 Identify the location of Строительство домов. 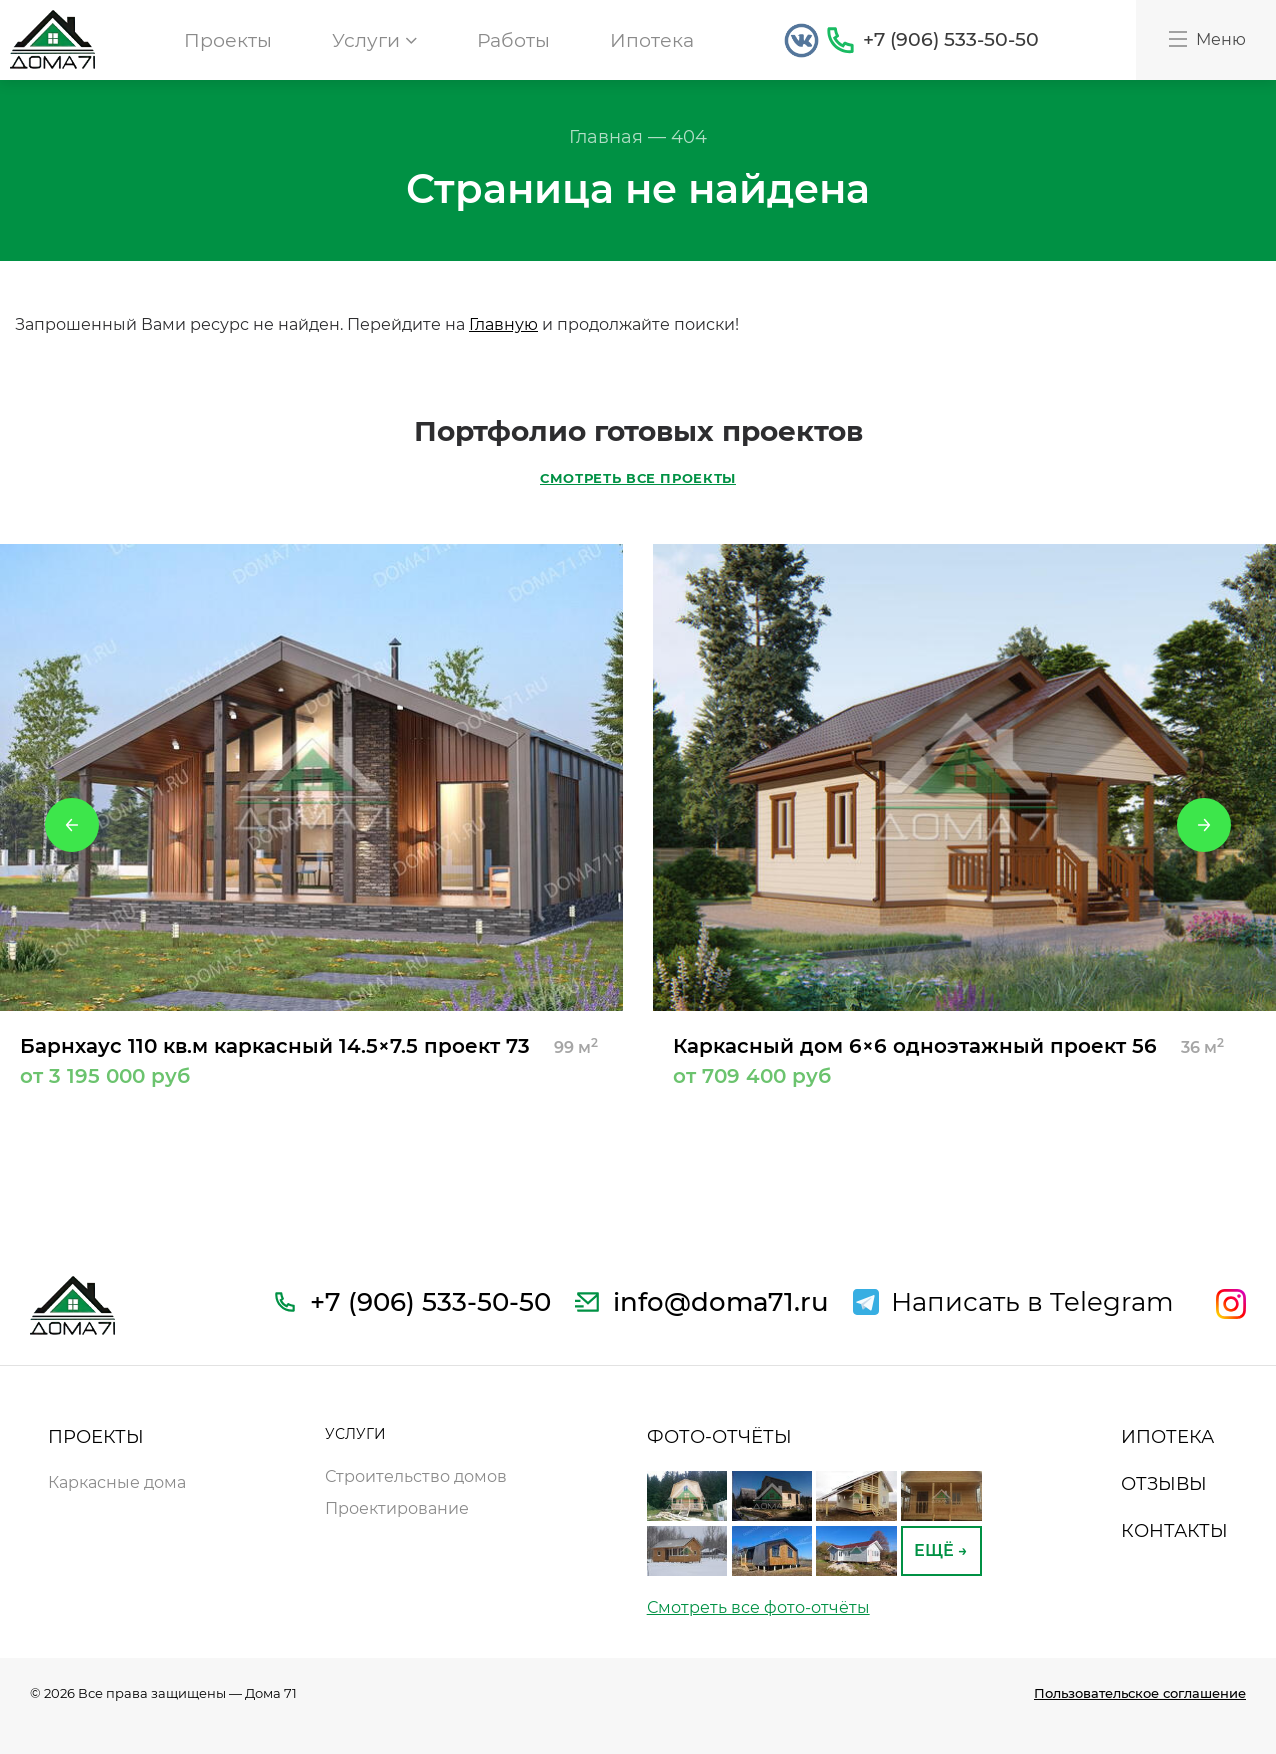
(416, 1476).